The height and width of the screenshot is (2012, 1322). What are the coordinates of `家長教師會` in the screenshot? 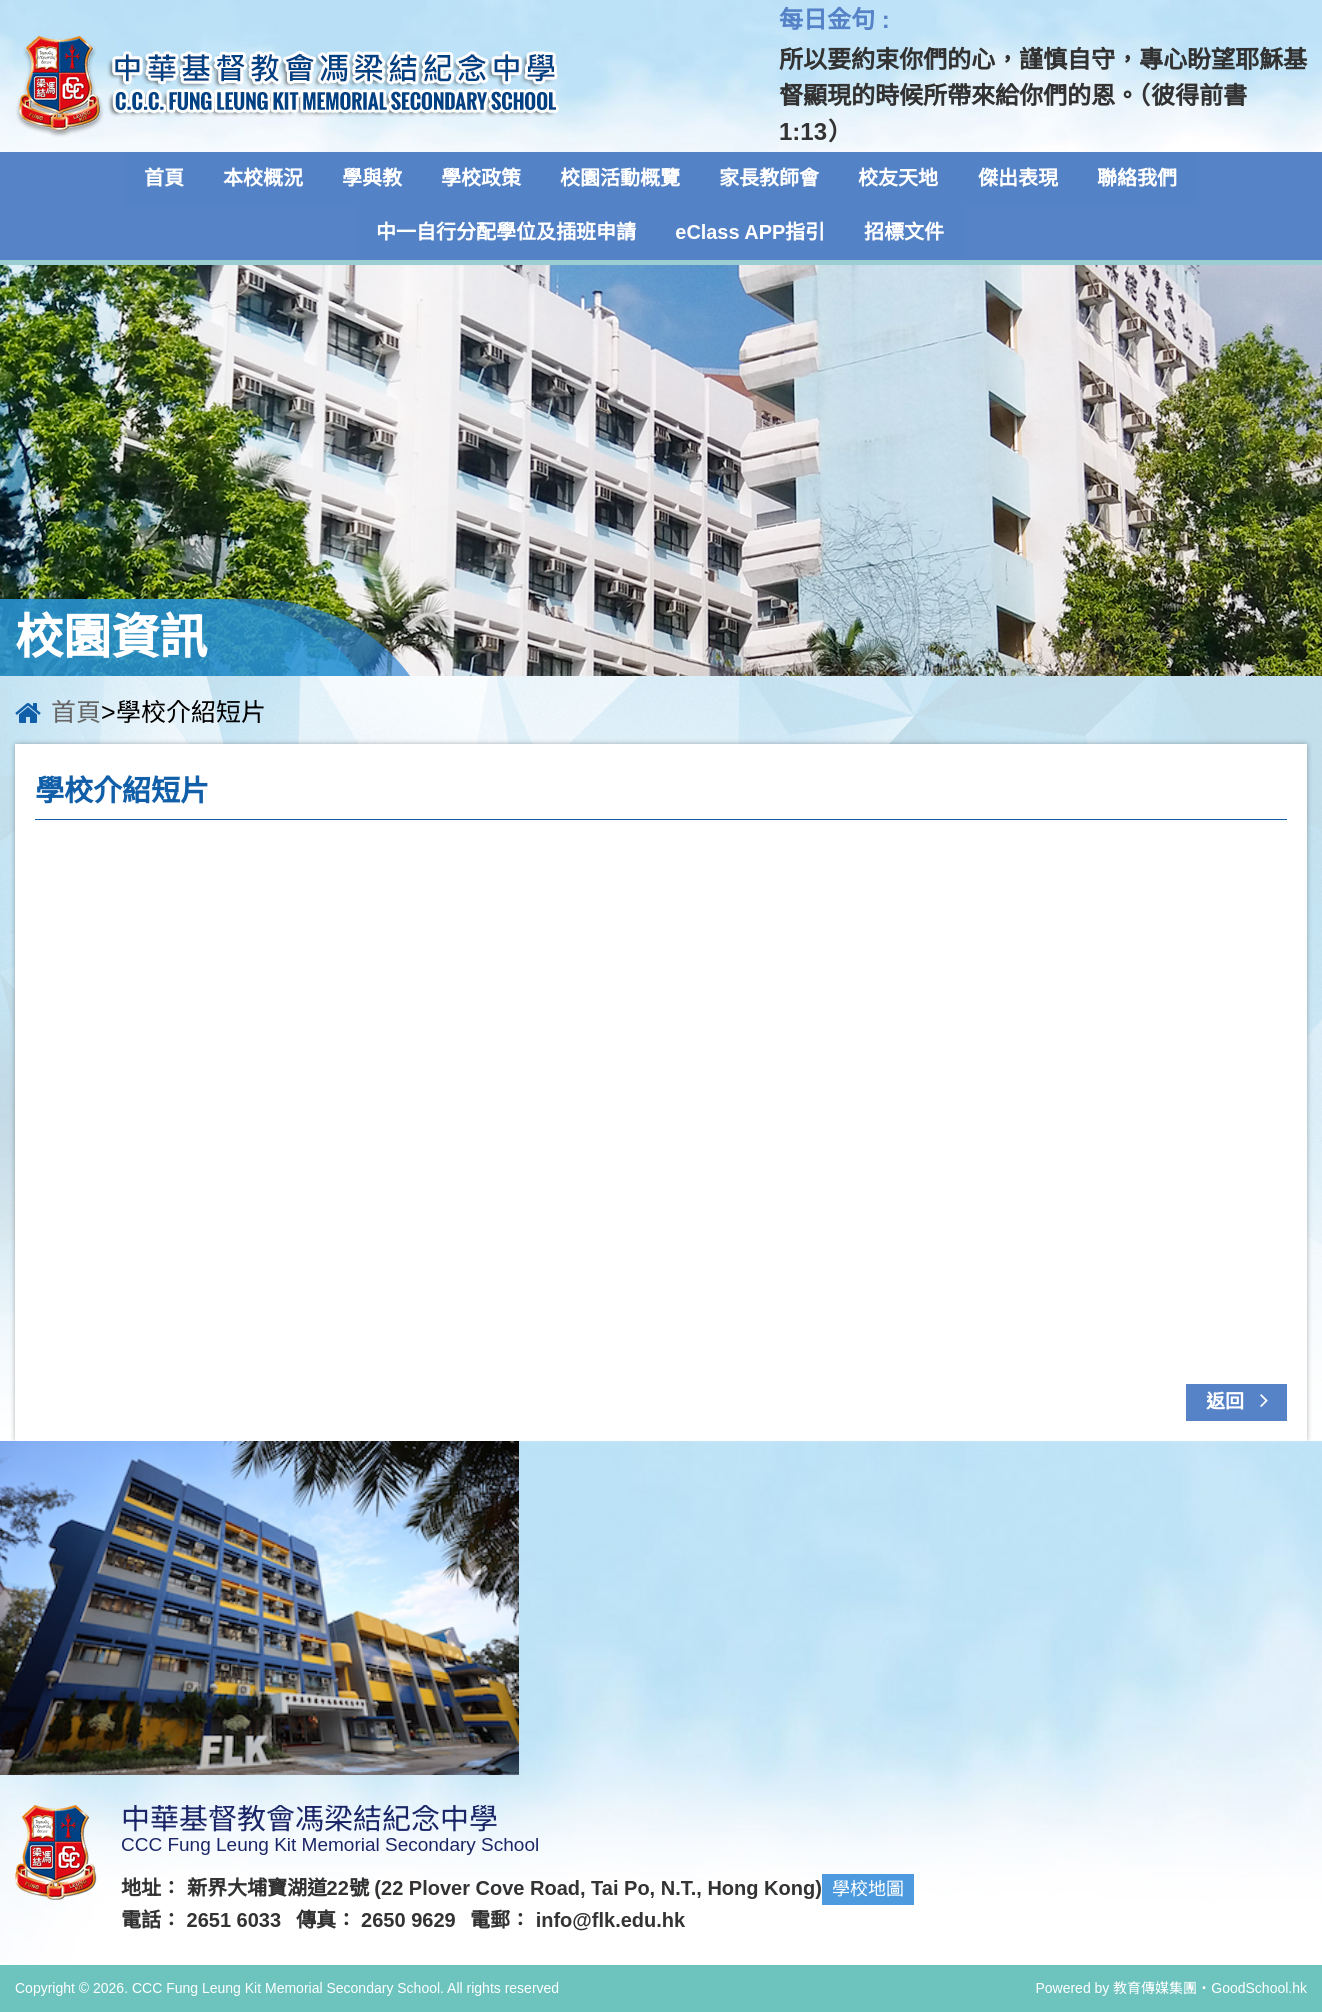 It's located at (769, 179).